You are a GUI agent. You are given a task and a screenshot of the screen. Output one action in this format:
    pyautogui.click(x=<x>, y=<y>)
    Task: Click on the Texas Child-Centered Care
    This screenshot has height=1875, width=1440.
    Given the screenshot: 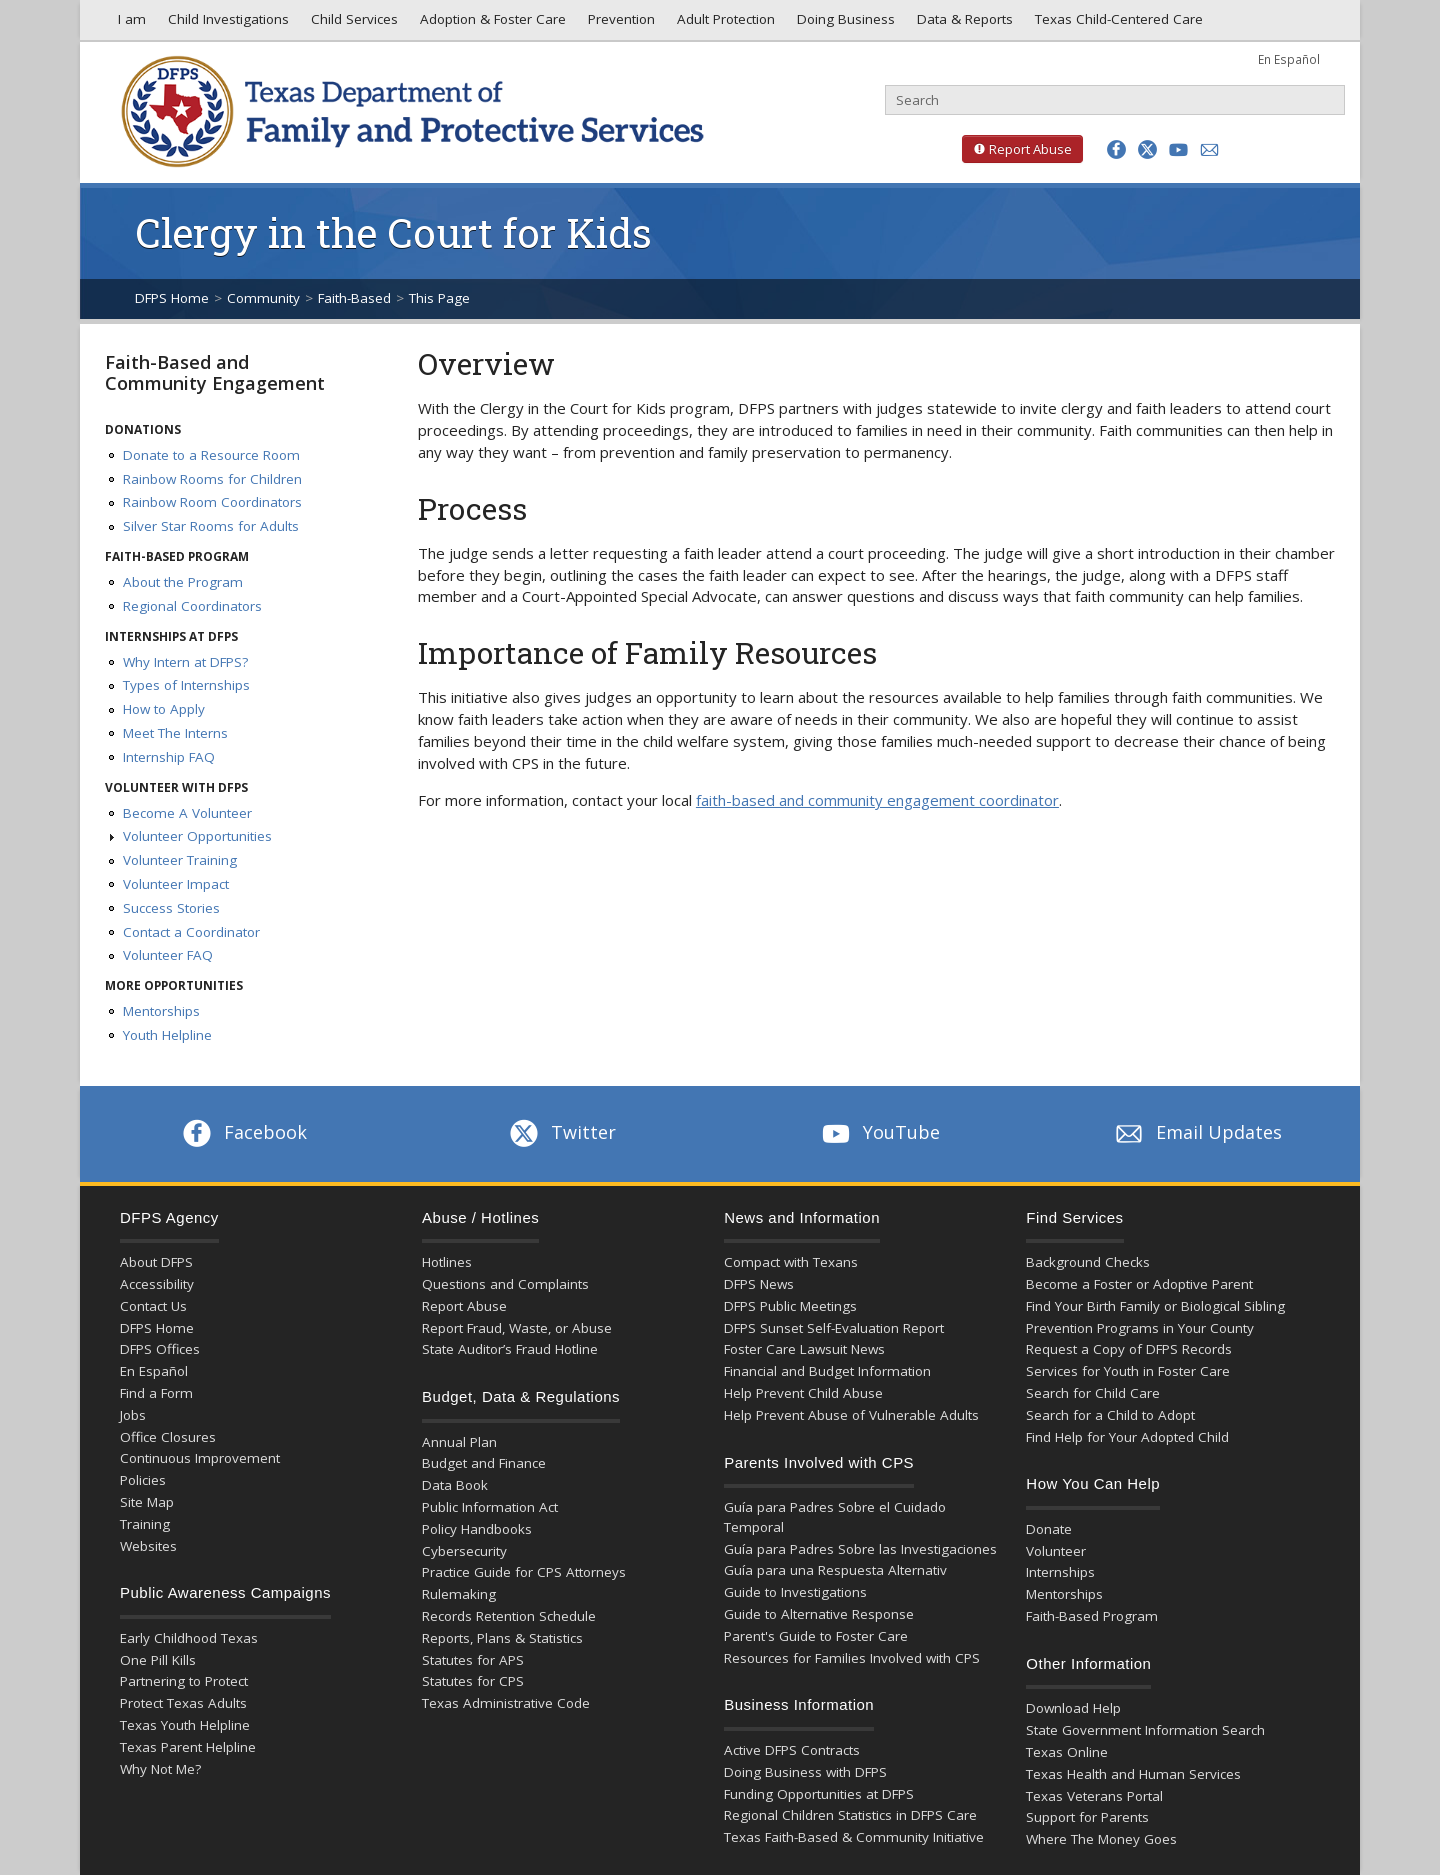 What is the action you would take?
    pyautogui.click(x=1117, y=24)
    